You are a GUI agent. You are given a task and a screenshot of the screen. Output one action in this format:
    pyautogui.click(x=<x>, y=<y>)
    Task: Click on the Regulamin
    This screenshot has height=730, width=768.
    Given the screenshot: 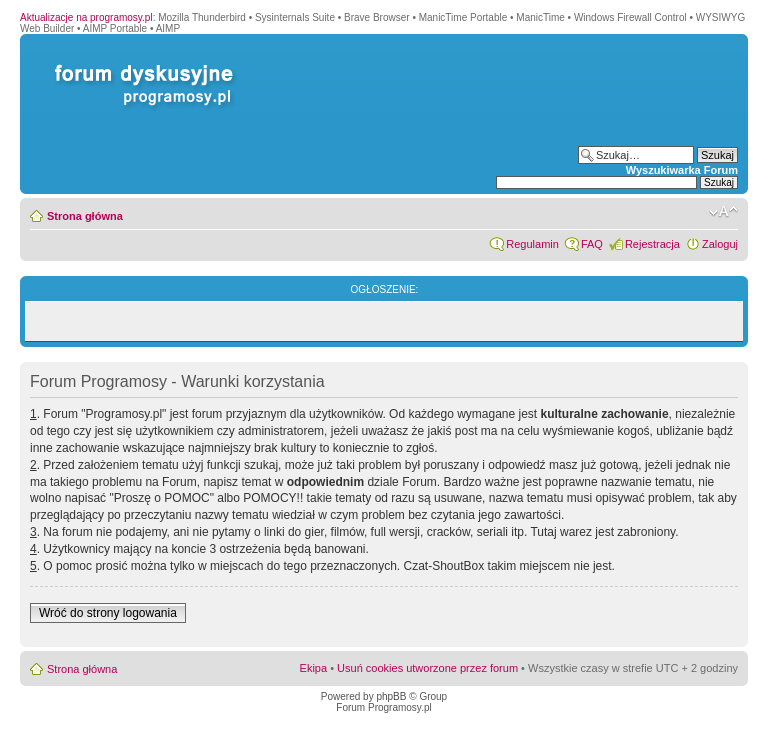 What is the action you would take?
    pyautogui.click(x=532, y=244)
    